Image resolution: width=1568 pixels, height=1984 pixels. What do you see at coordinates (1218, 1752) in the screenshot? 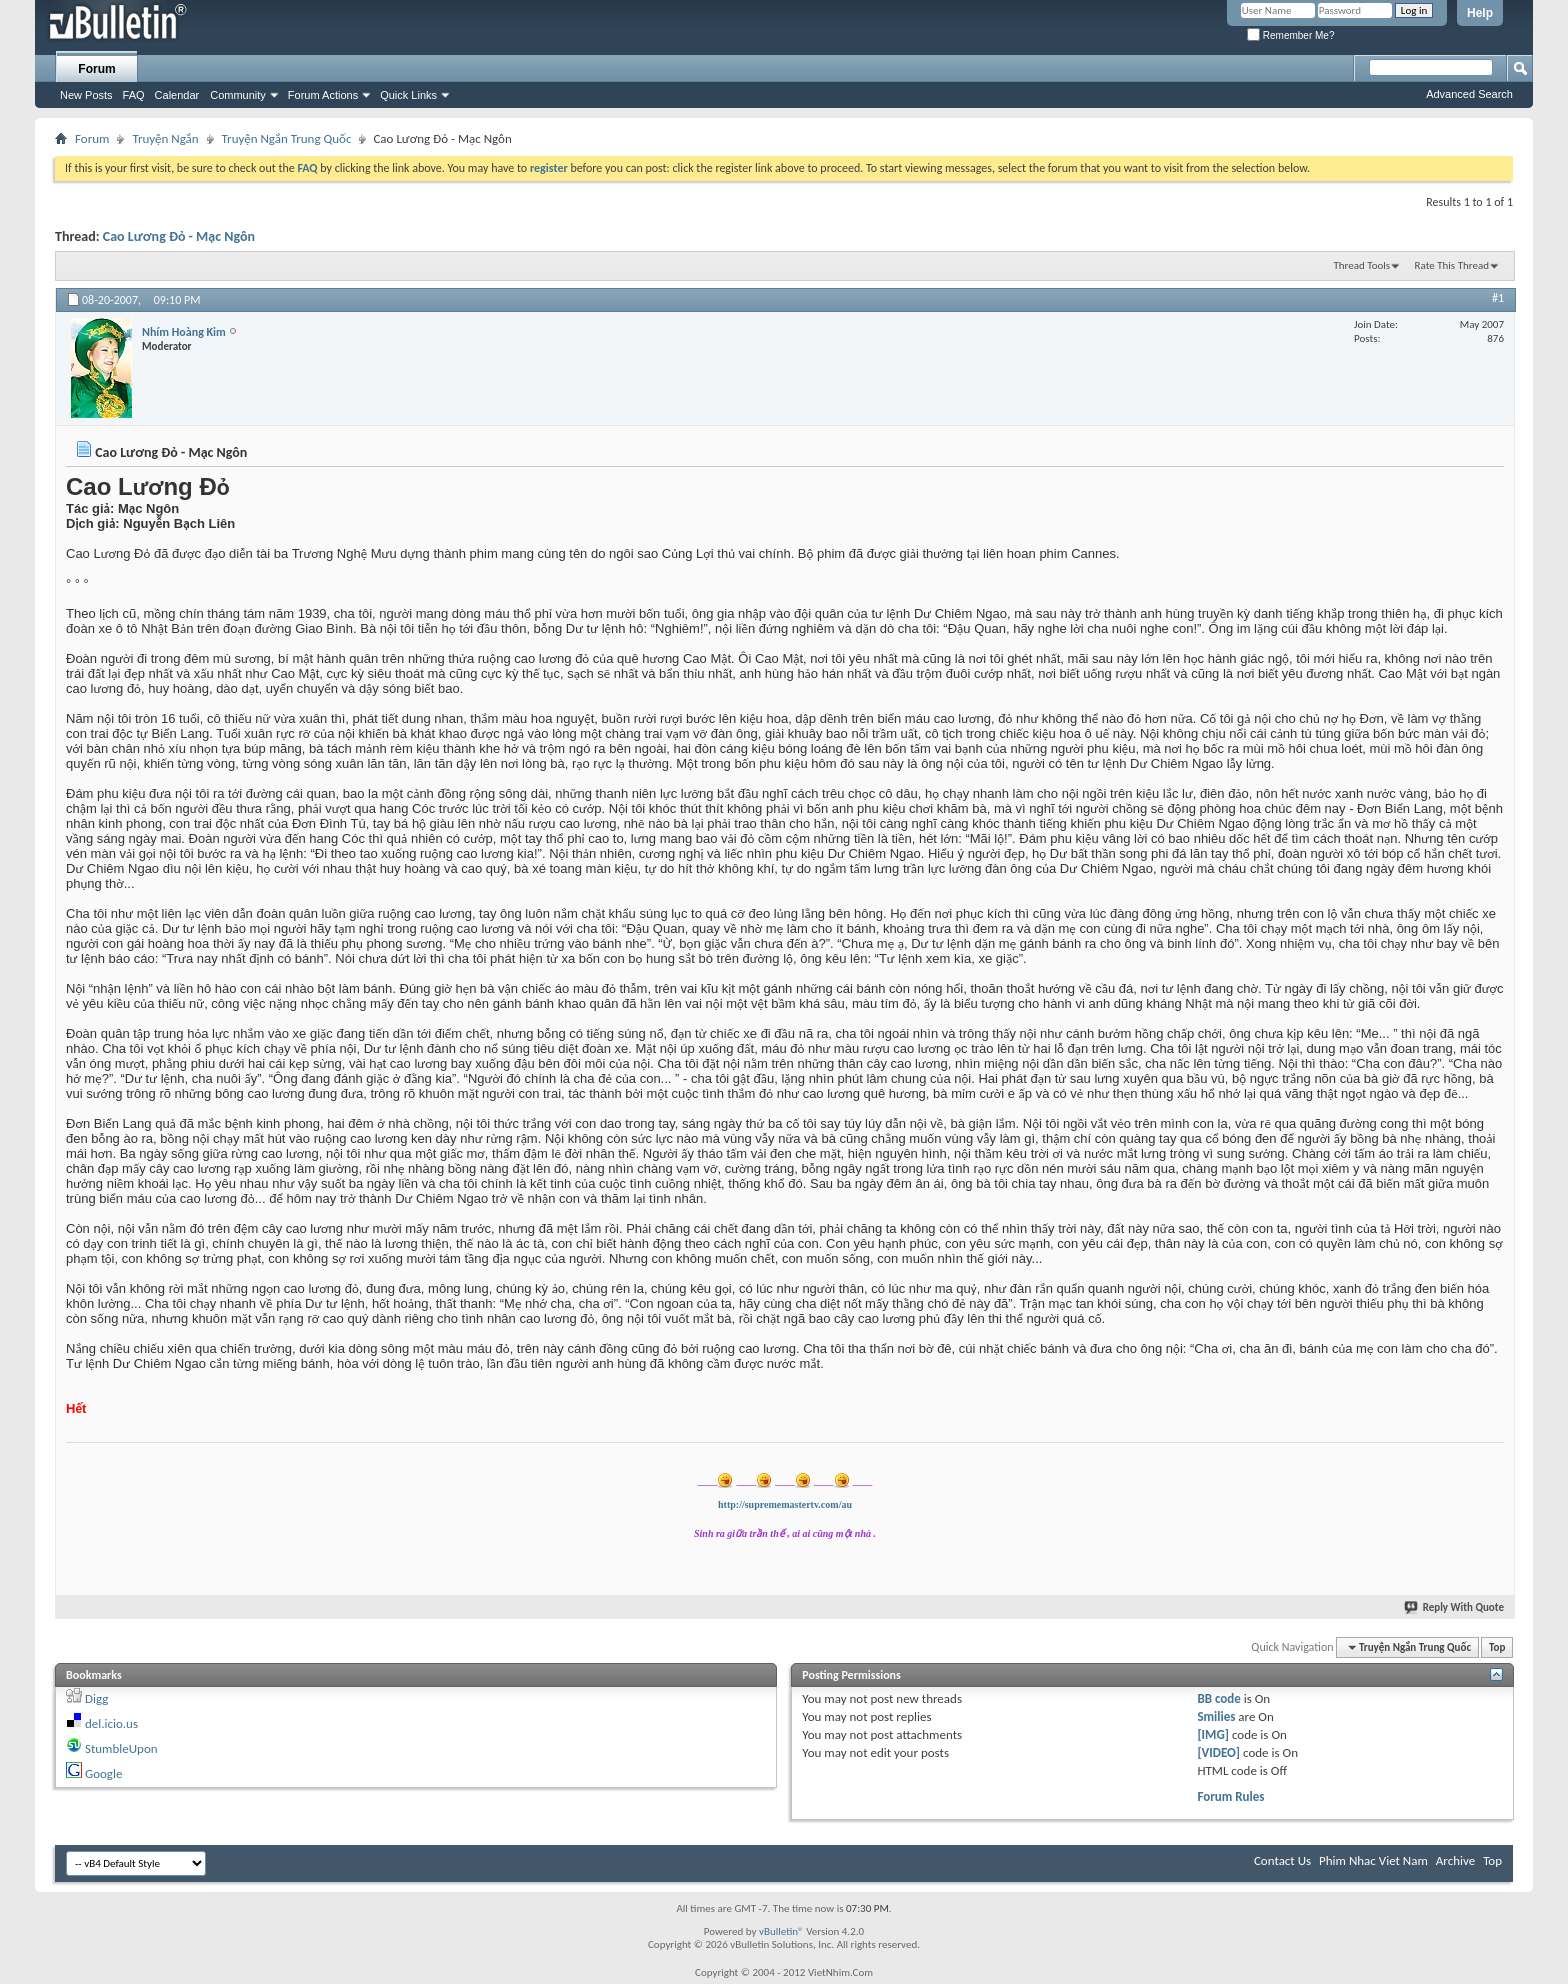
I see `[VIDEO]` at bounding box center [1218, 1752].